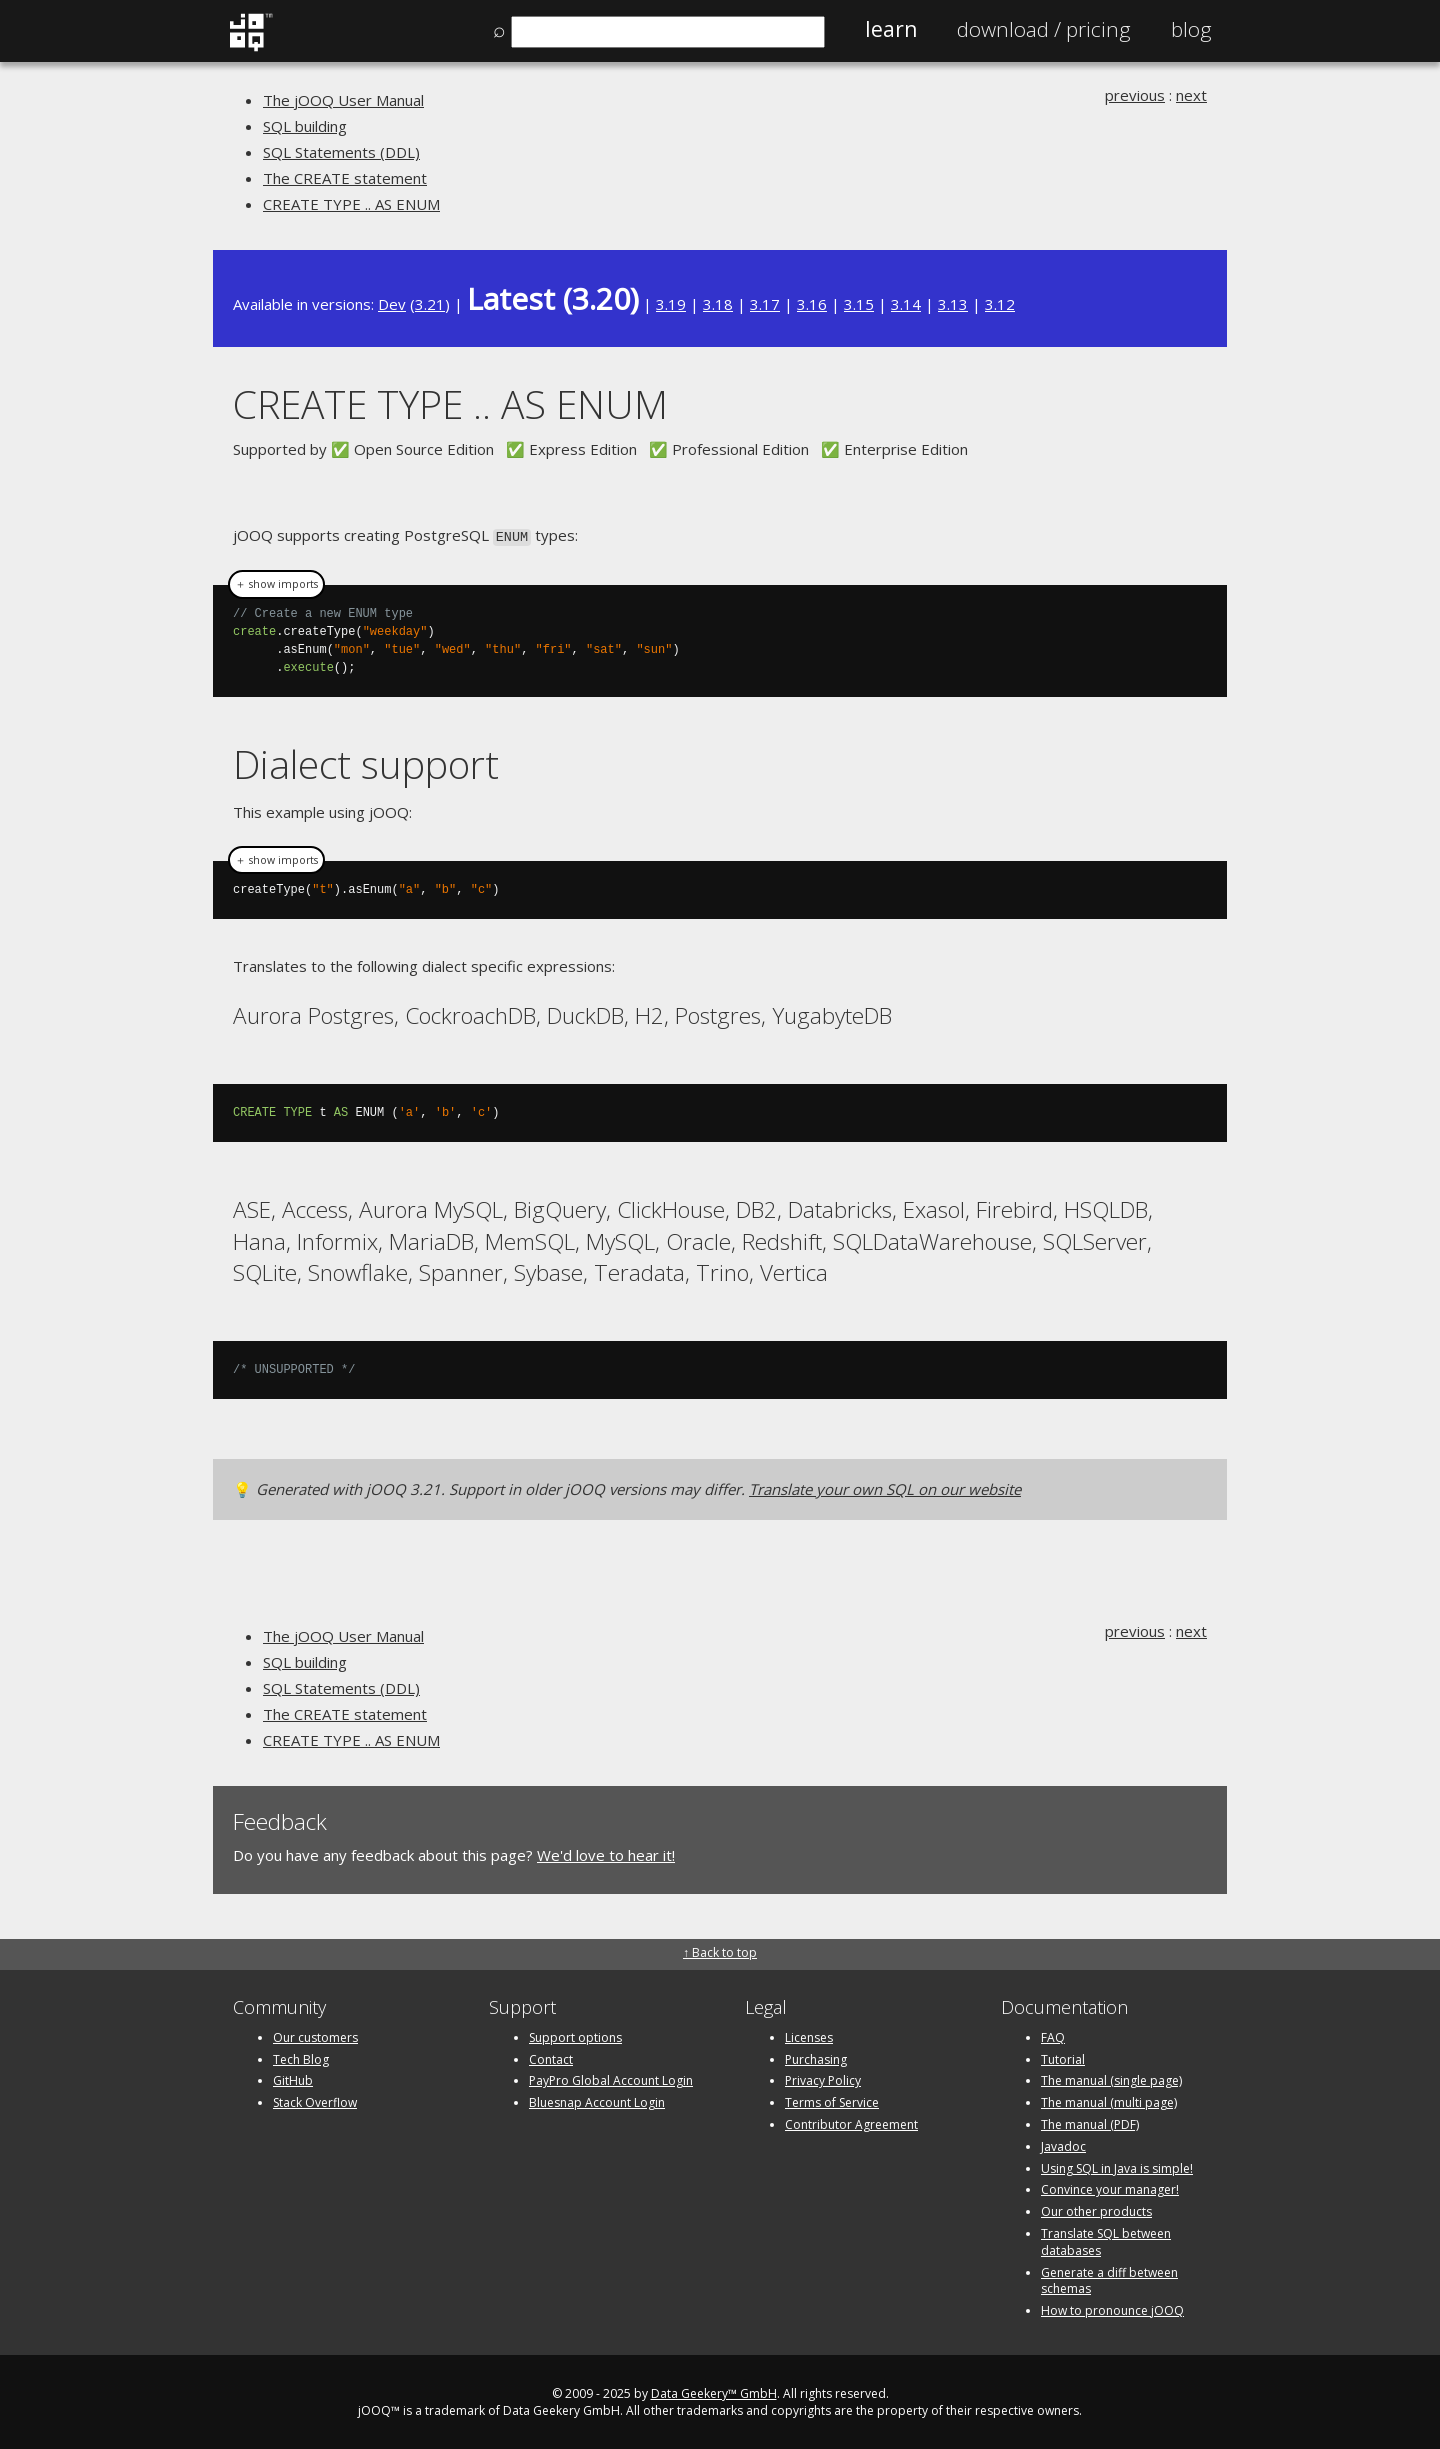 The width and height of the screenshot is (1440, 2449). Describe the element at coordinates (891, 29) in the screenshot. I see `Learn` at that location.